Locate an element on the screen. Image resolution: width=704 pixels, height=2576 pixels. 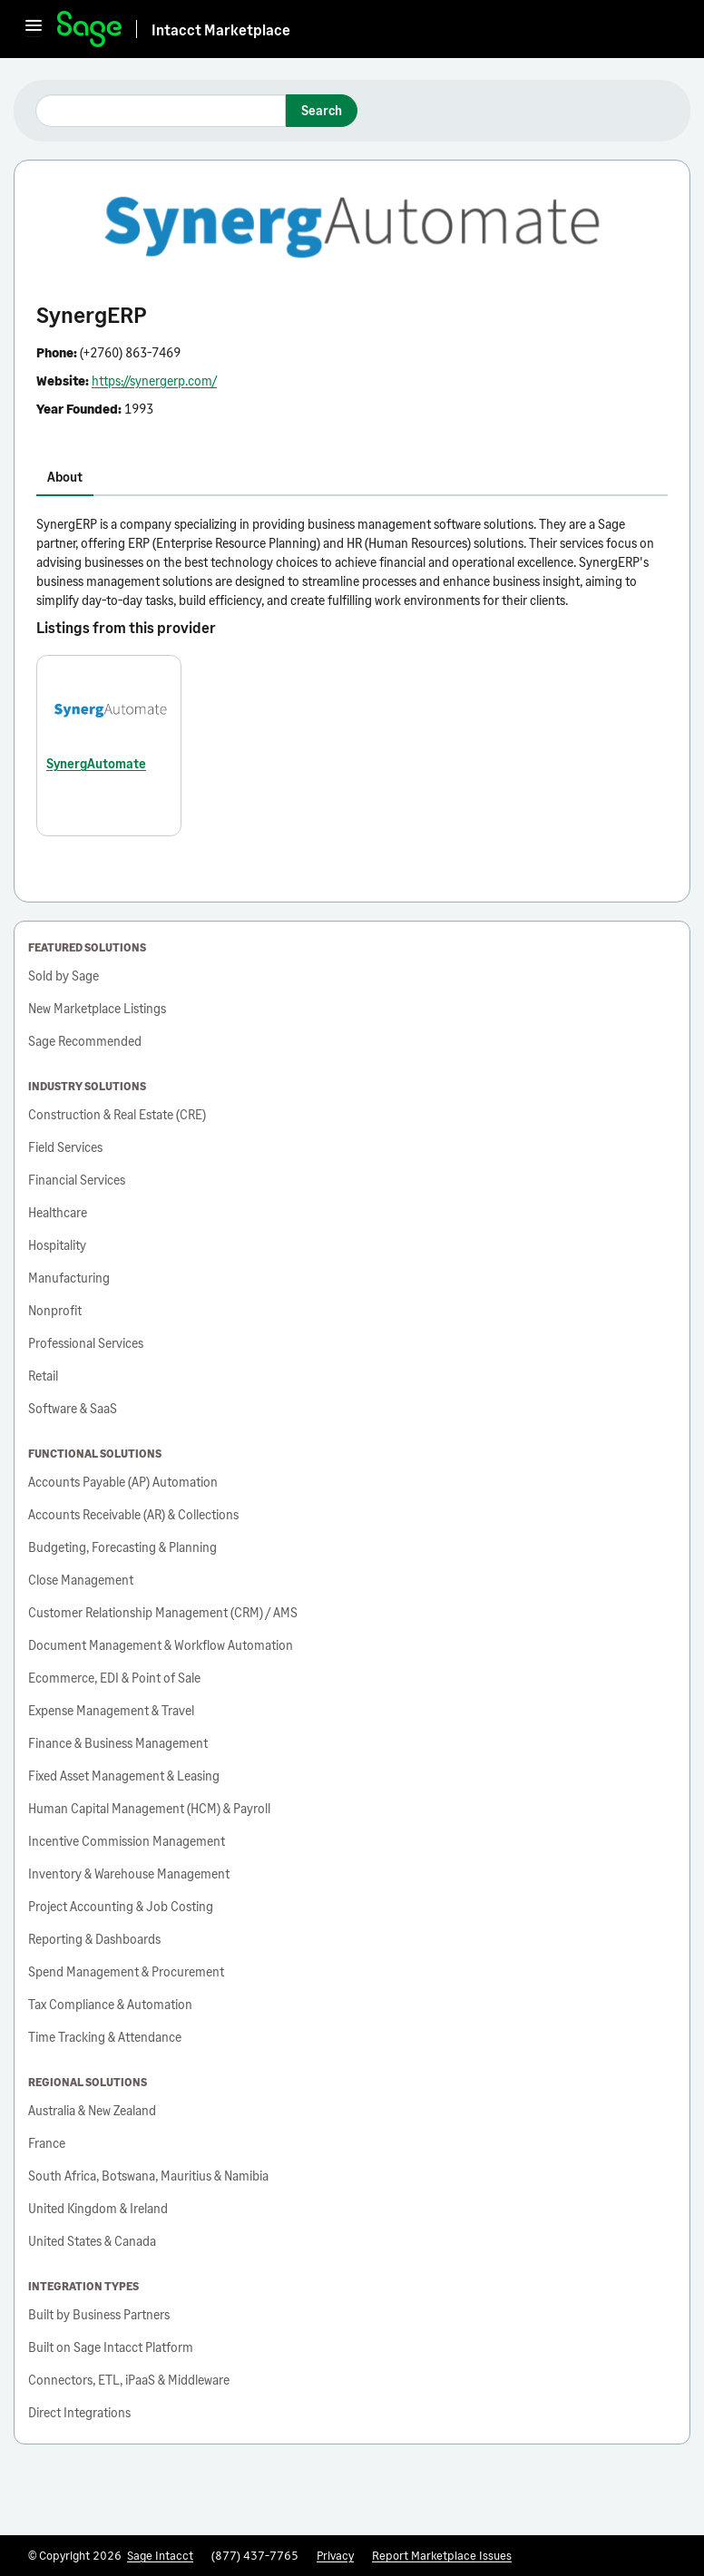
Sold by Sage is located at coordinates (63, 975).